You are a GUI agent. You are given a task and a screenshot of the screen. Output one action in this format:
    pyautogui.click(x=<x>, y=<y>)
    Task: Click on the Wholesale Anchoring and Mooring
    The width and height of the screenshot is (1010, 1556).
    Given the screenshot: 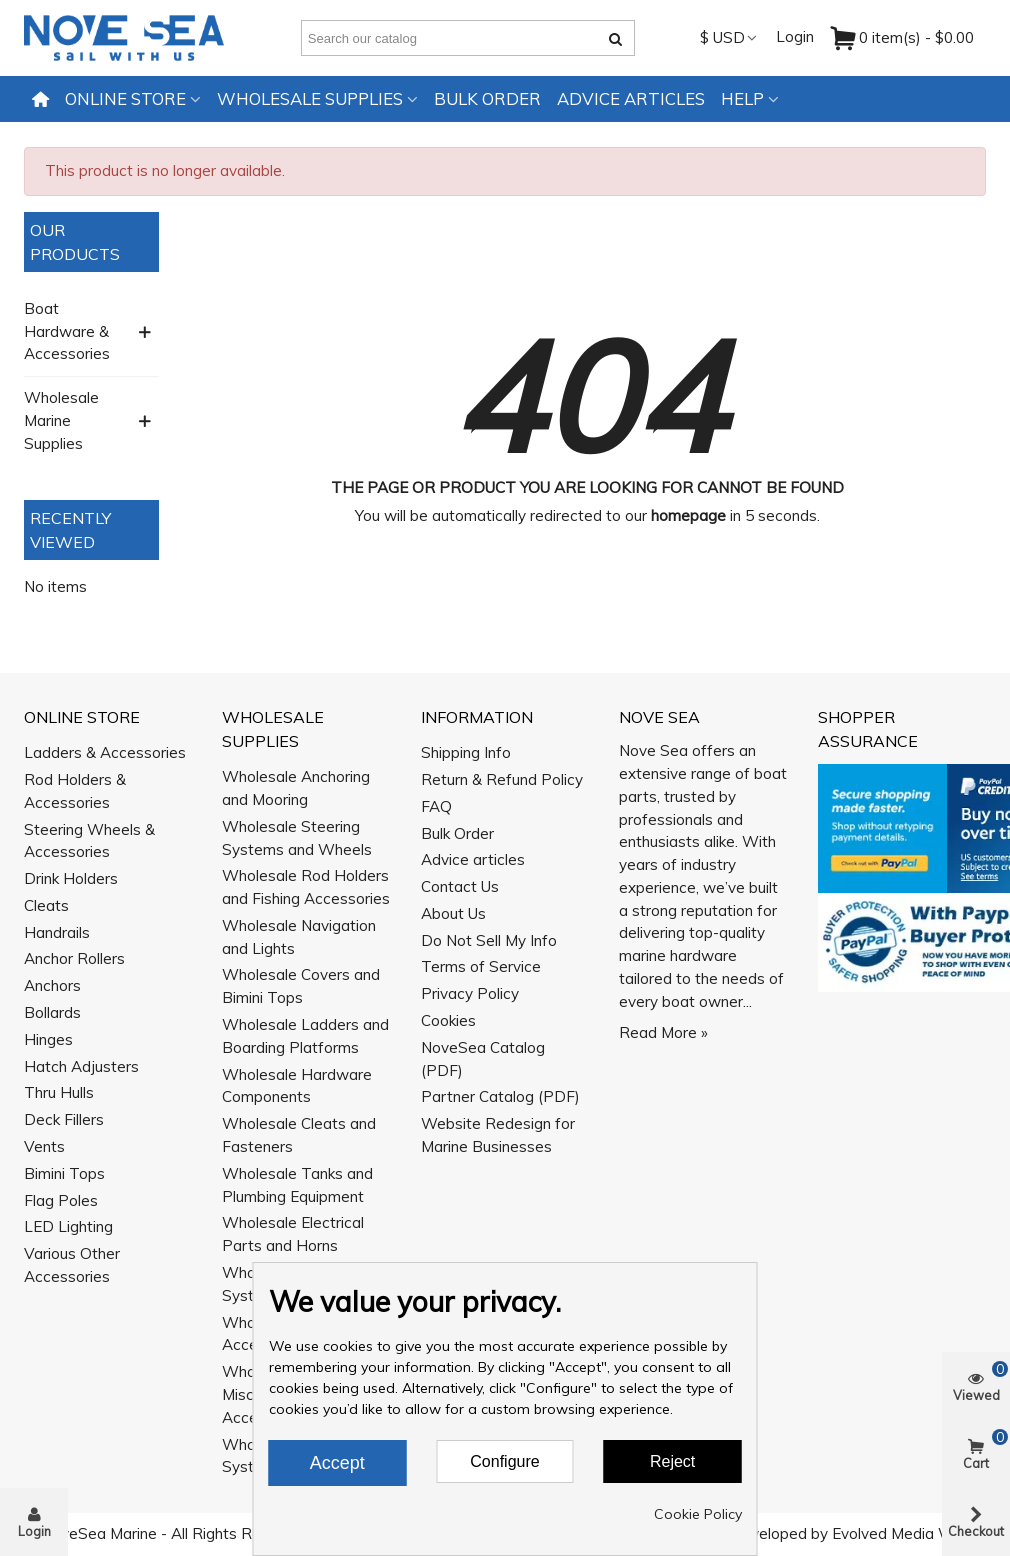 What is the action you would take?
    pyautogui.click(x=296, y=788)
    